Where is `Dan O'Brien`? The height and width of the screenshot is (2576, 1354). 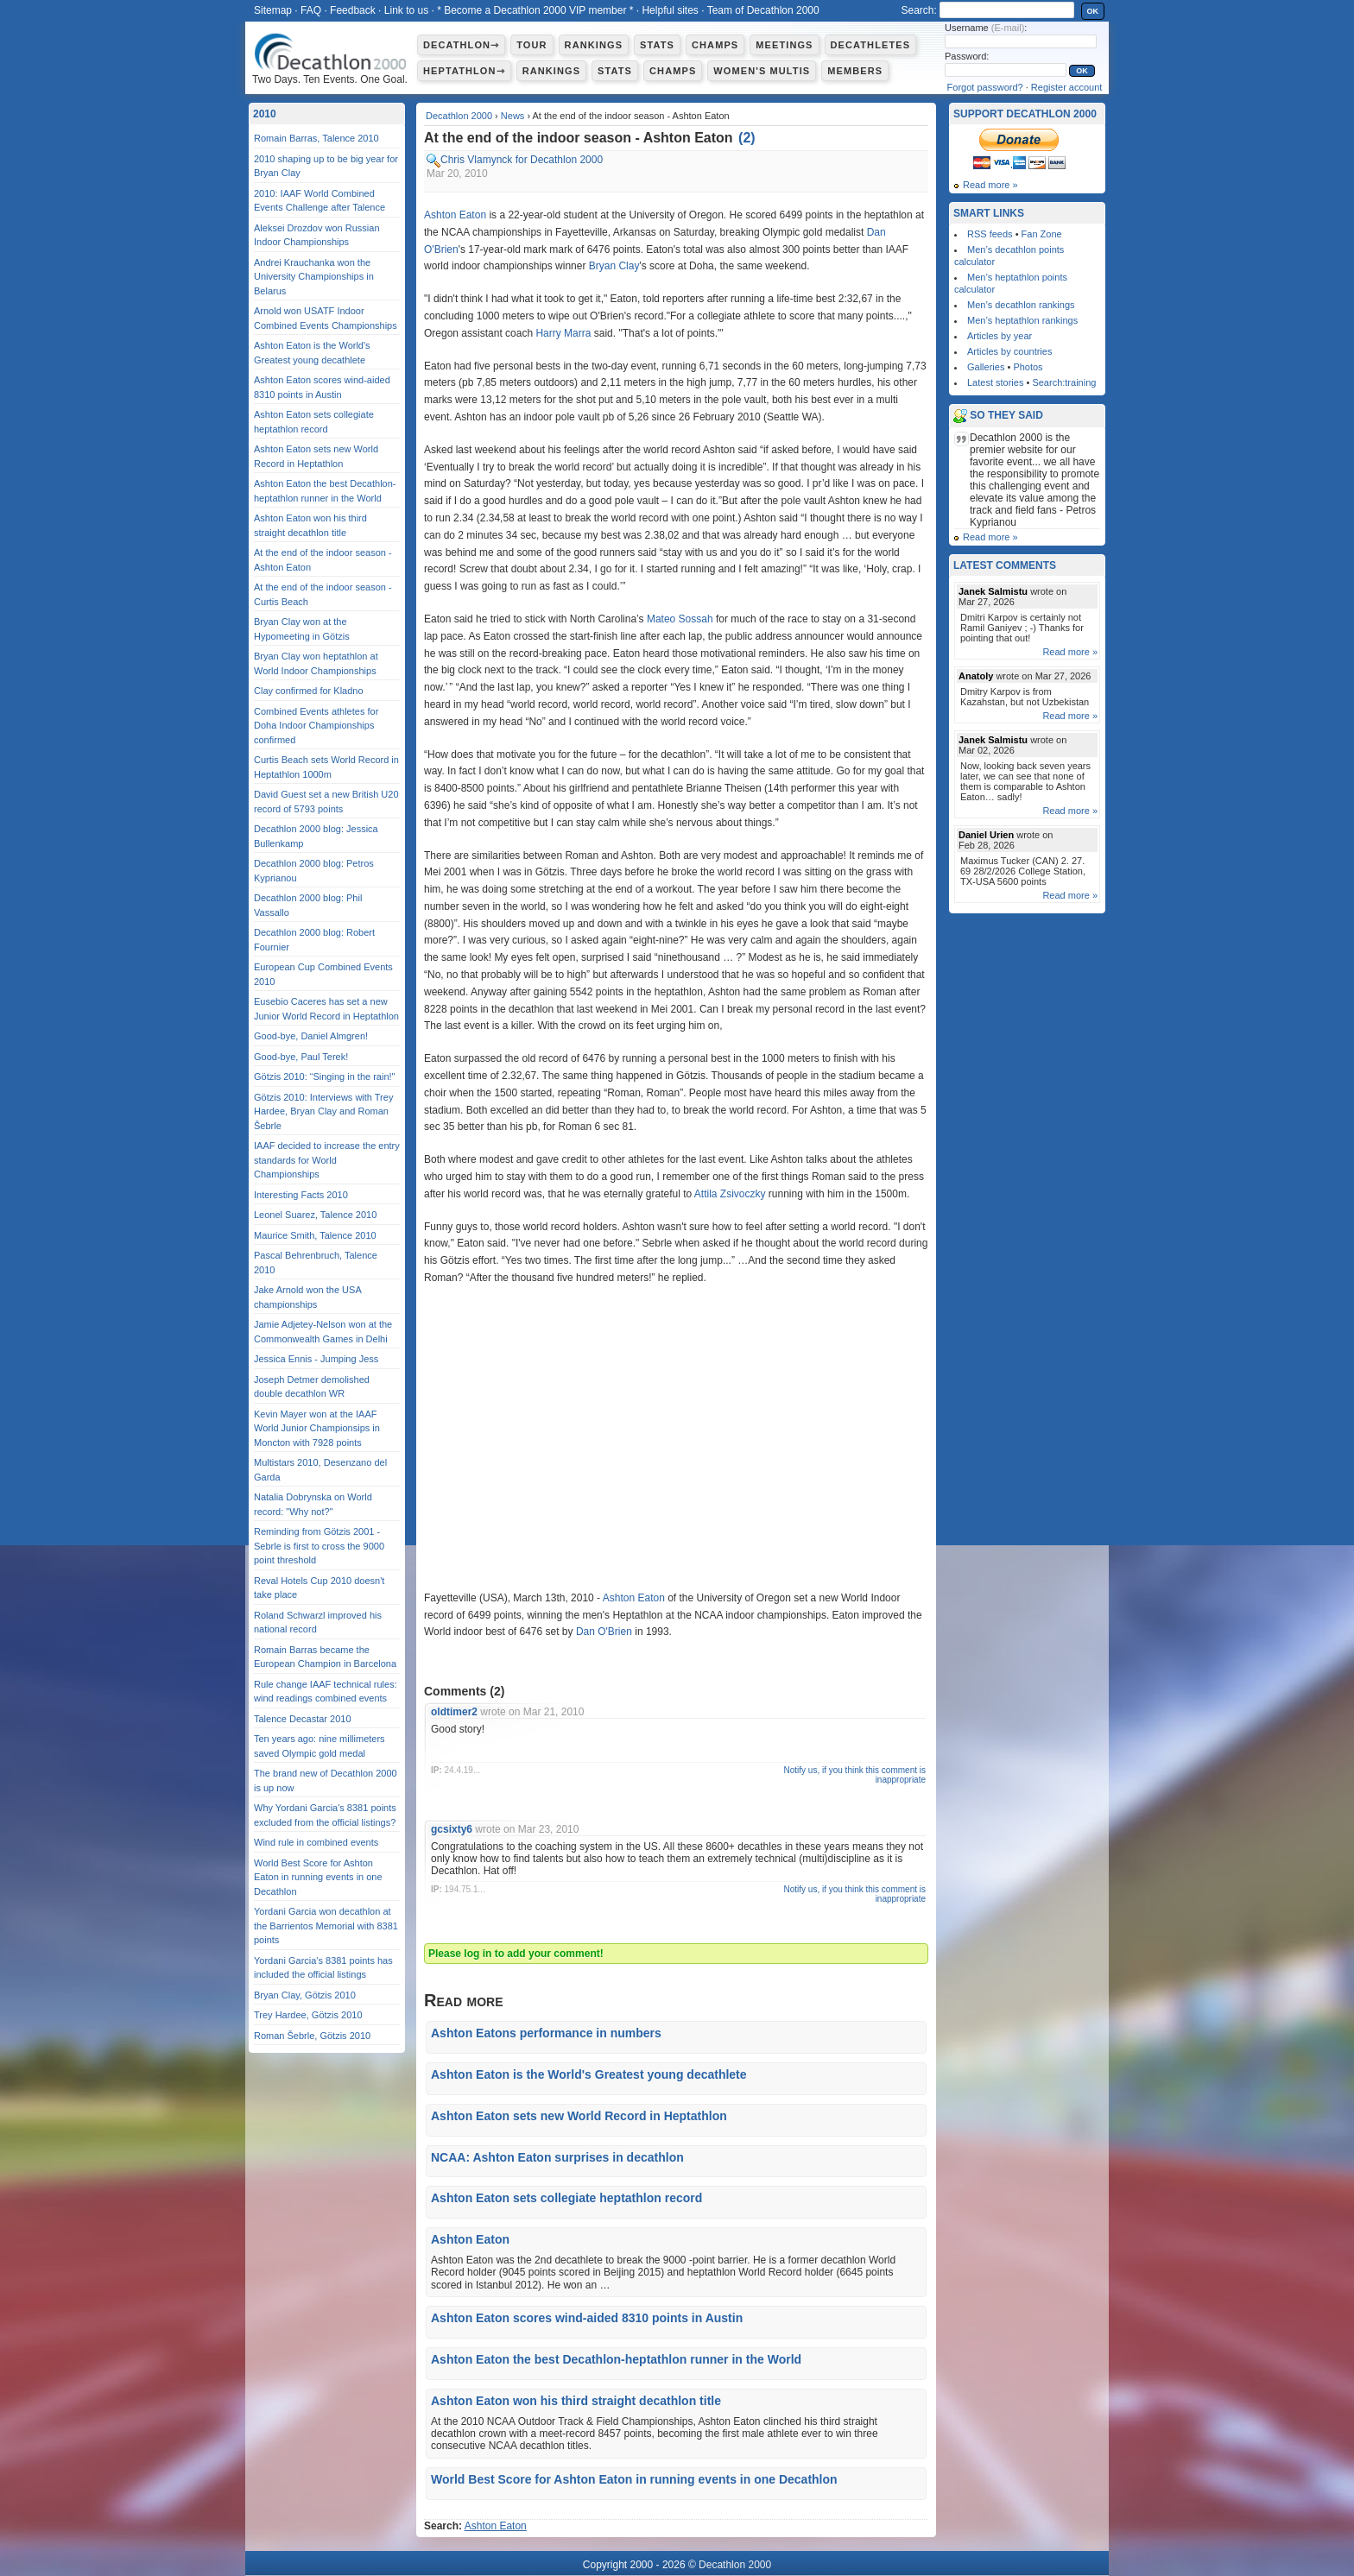 Dan O'Brien is located at coordinates (604, 1632).